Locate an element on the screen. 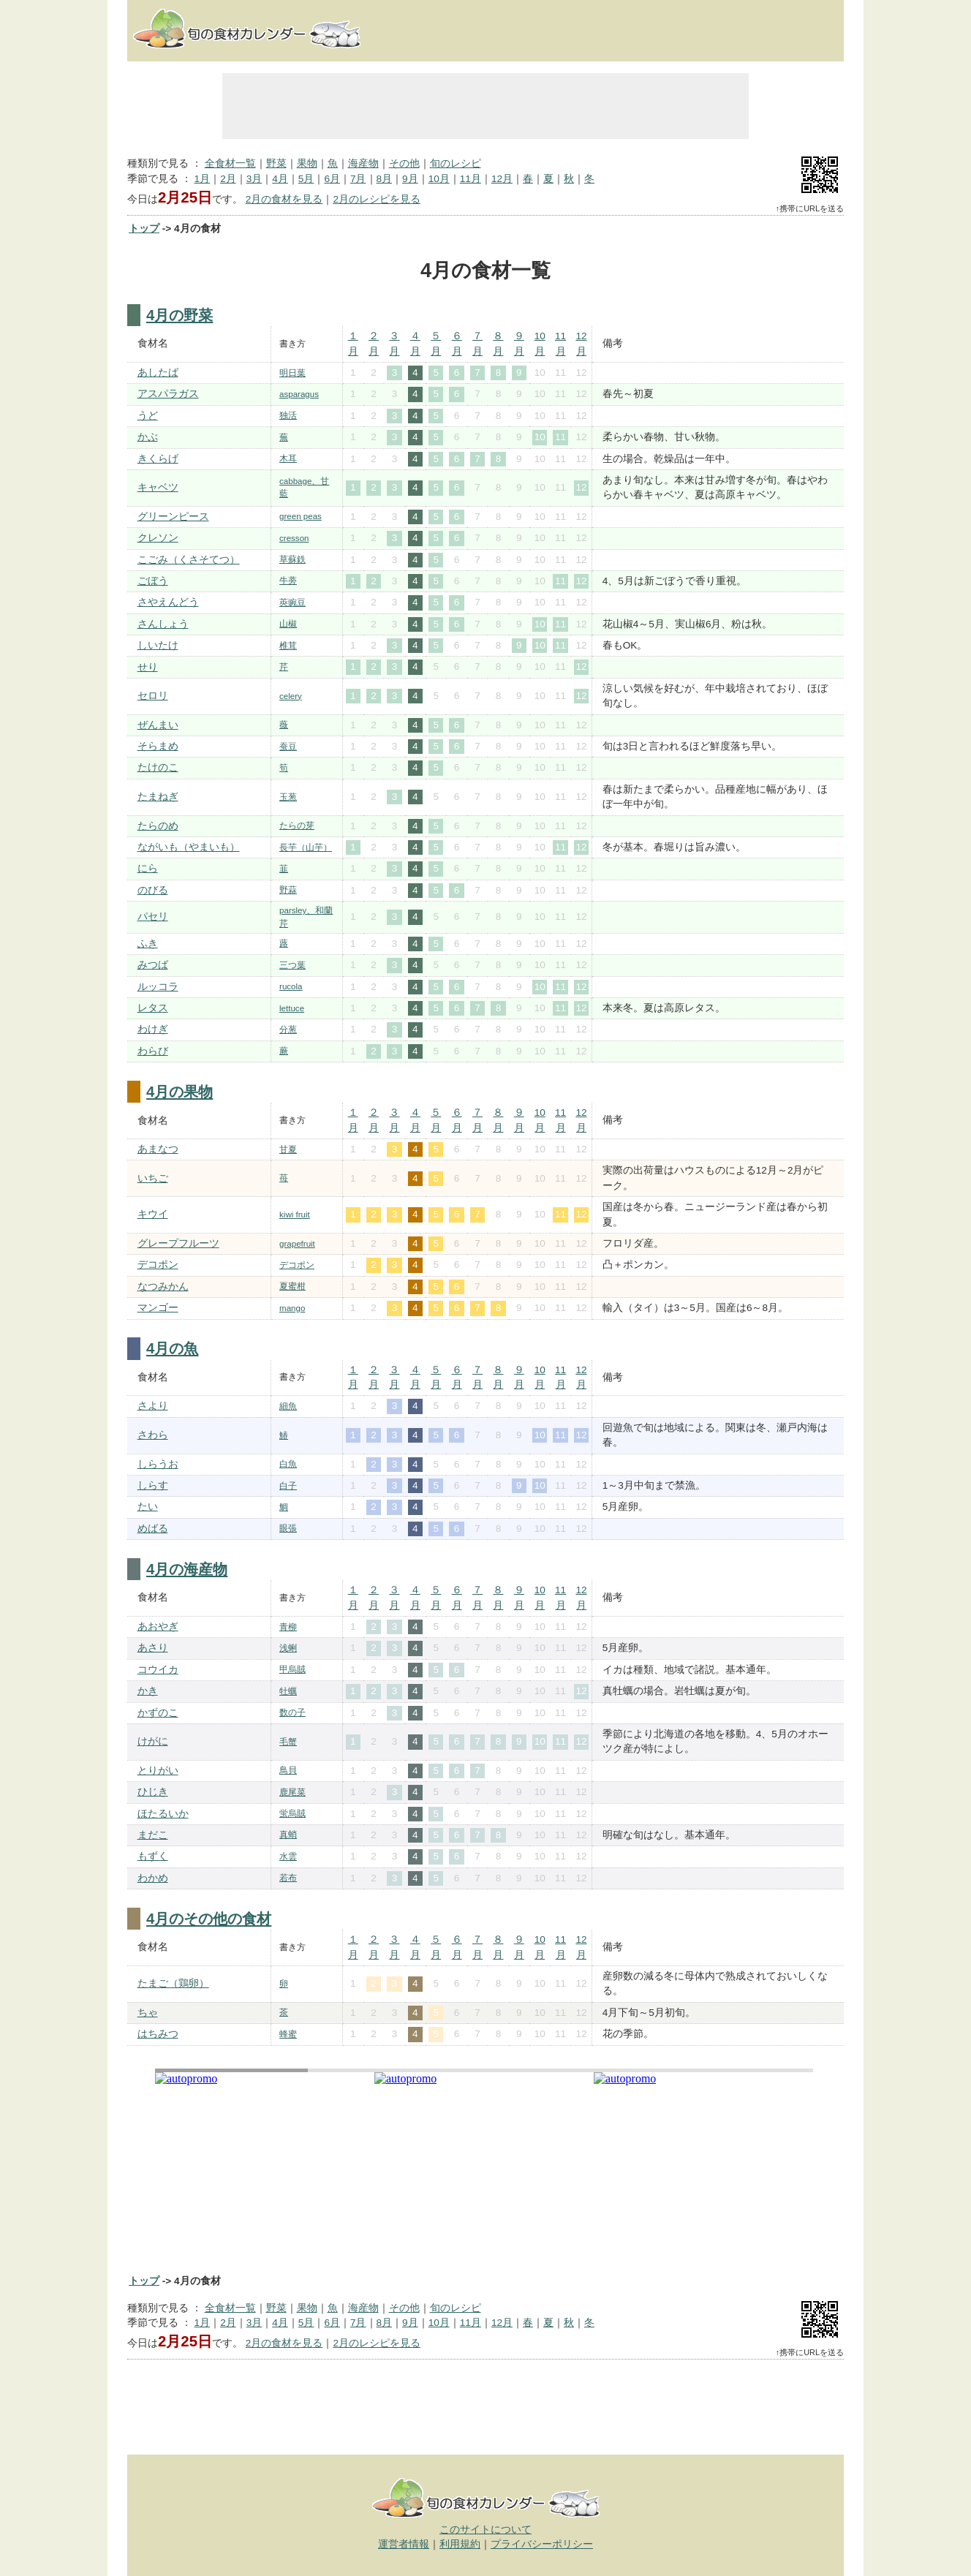 Image resolution: width=971 pixels, height=2576 pixels. rucola is located at coordinates (290, 986).